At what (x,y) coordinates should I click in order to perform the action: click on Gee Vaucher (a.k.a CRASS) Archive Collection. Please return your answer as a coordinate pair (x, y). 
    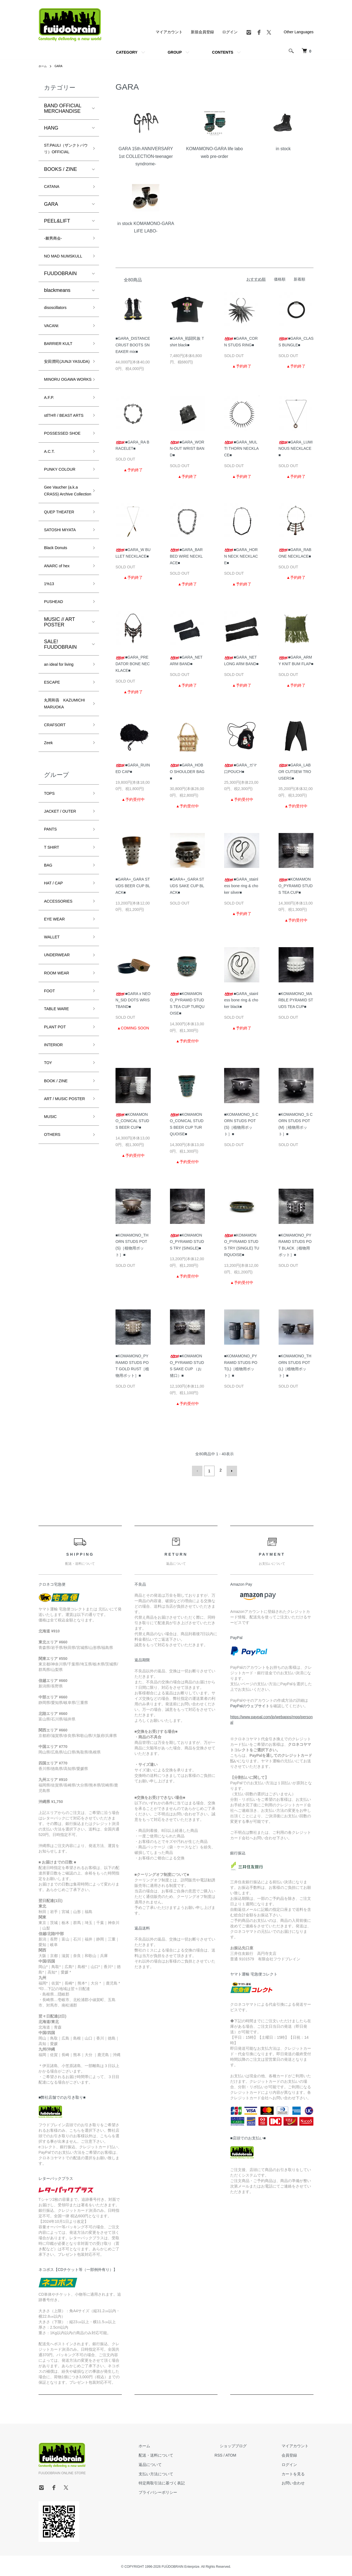
    Looking at the image, I should click on (65, 573).